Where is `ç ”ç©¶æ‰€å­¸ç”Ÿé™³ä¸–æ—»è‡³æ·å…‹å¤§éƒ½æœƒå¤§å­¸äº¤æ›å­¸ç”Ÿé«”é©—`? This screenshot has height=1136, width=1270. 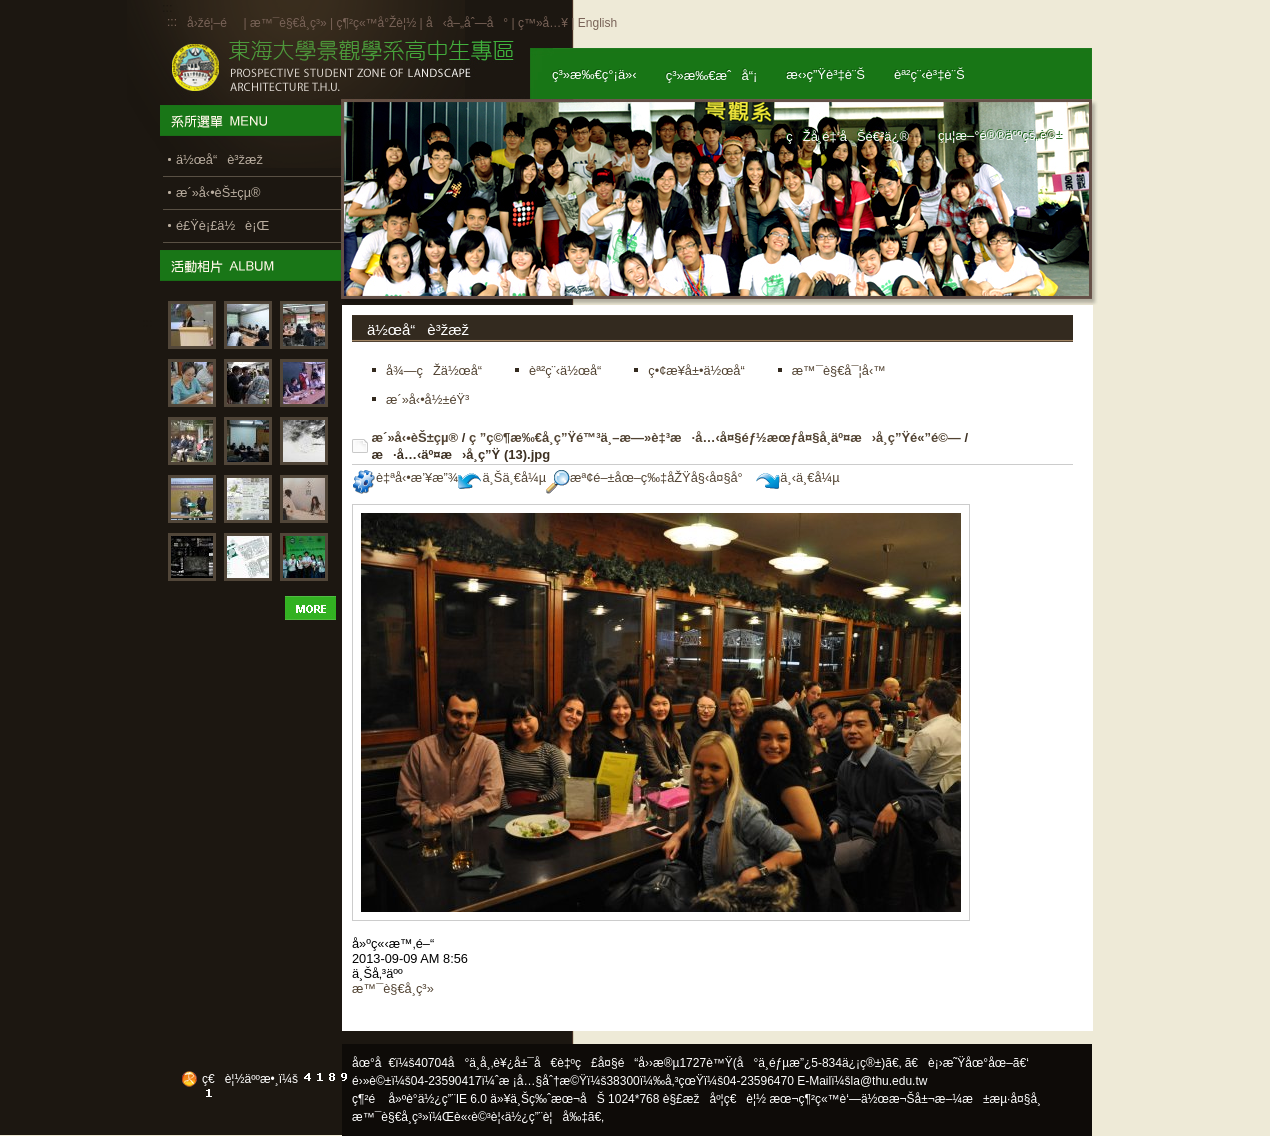
ç ”ç©¶æ‰€å­¸ç”Ÿé™³ä¸–æ—»è‡³æ·å…‹å¤§éƒ½æœƒå¤§å­¸äº¤æ›å­¸ç”Ÿé«”é©— is located at coordinates (715, 437).